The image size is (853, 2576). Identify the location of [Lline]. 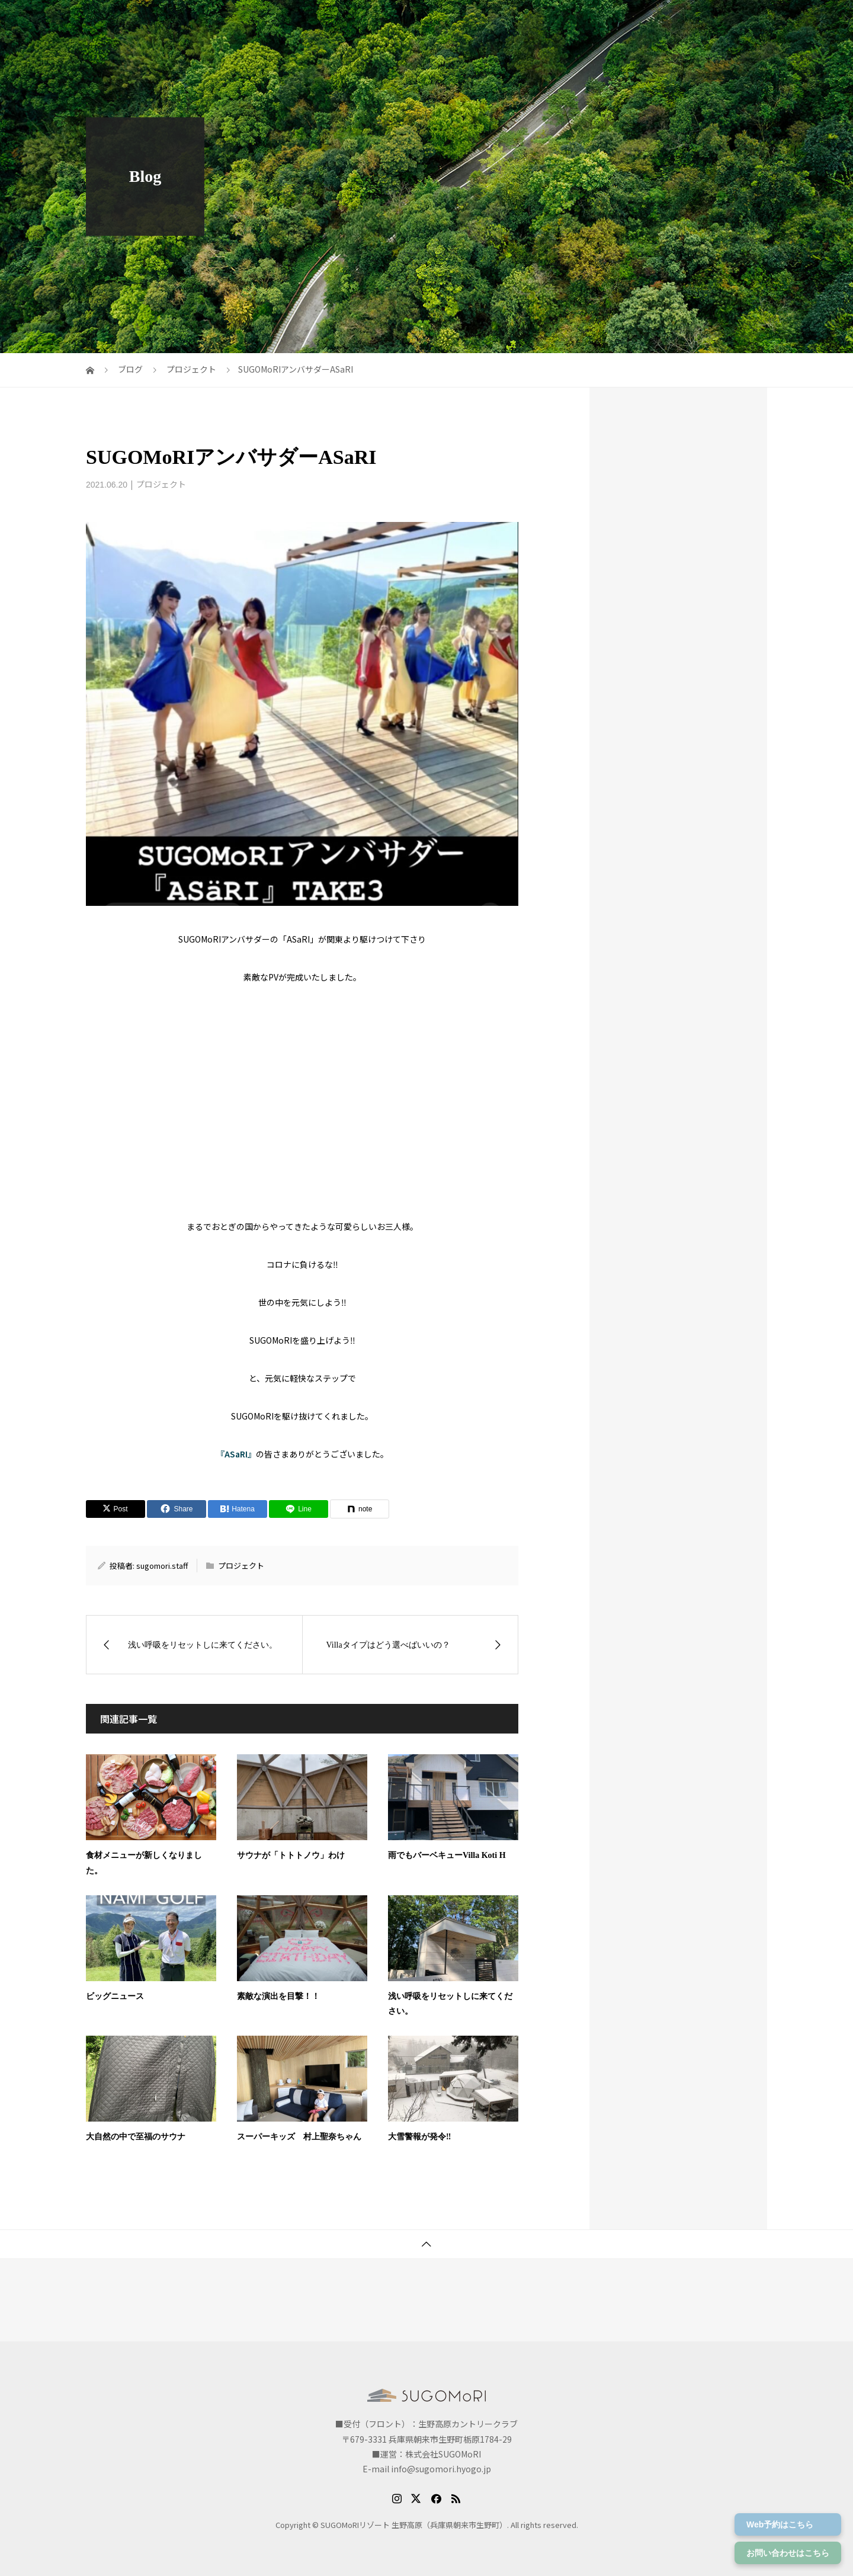
(298, 1509).